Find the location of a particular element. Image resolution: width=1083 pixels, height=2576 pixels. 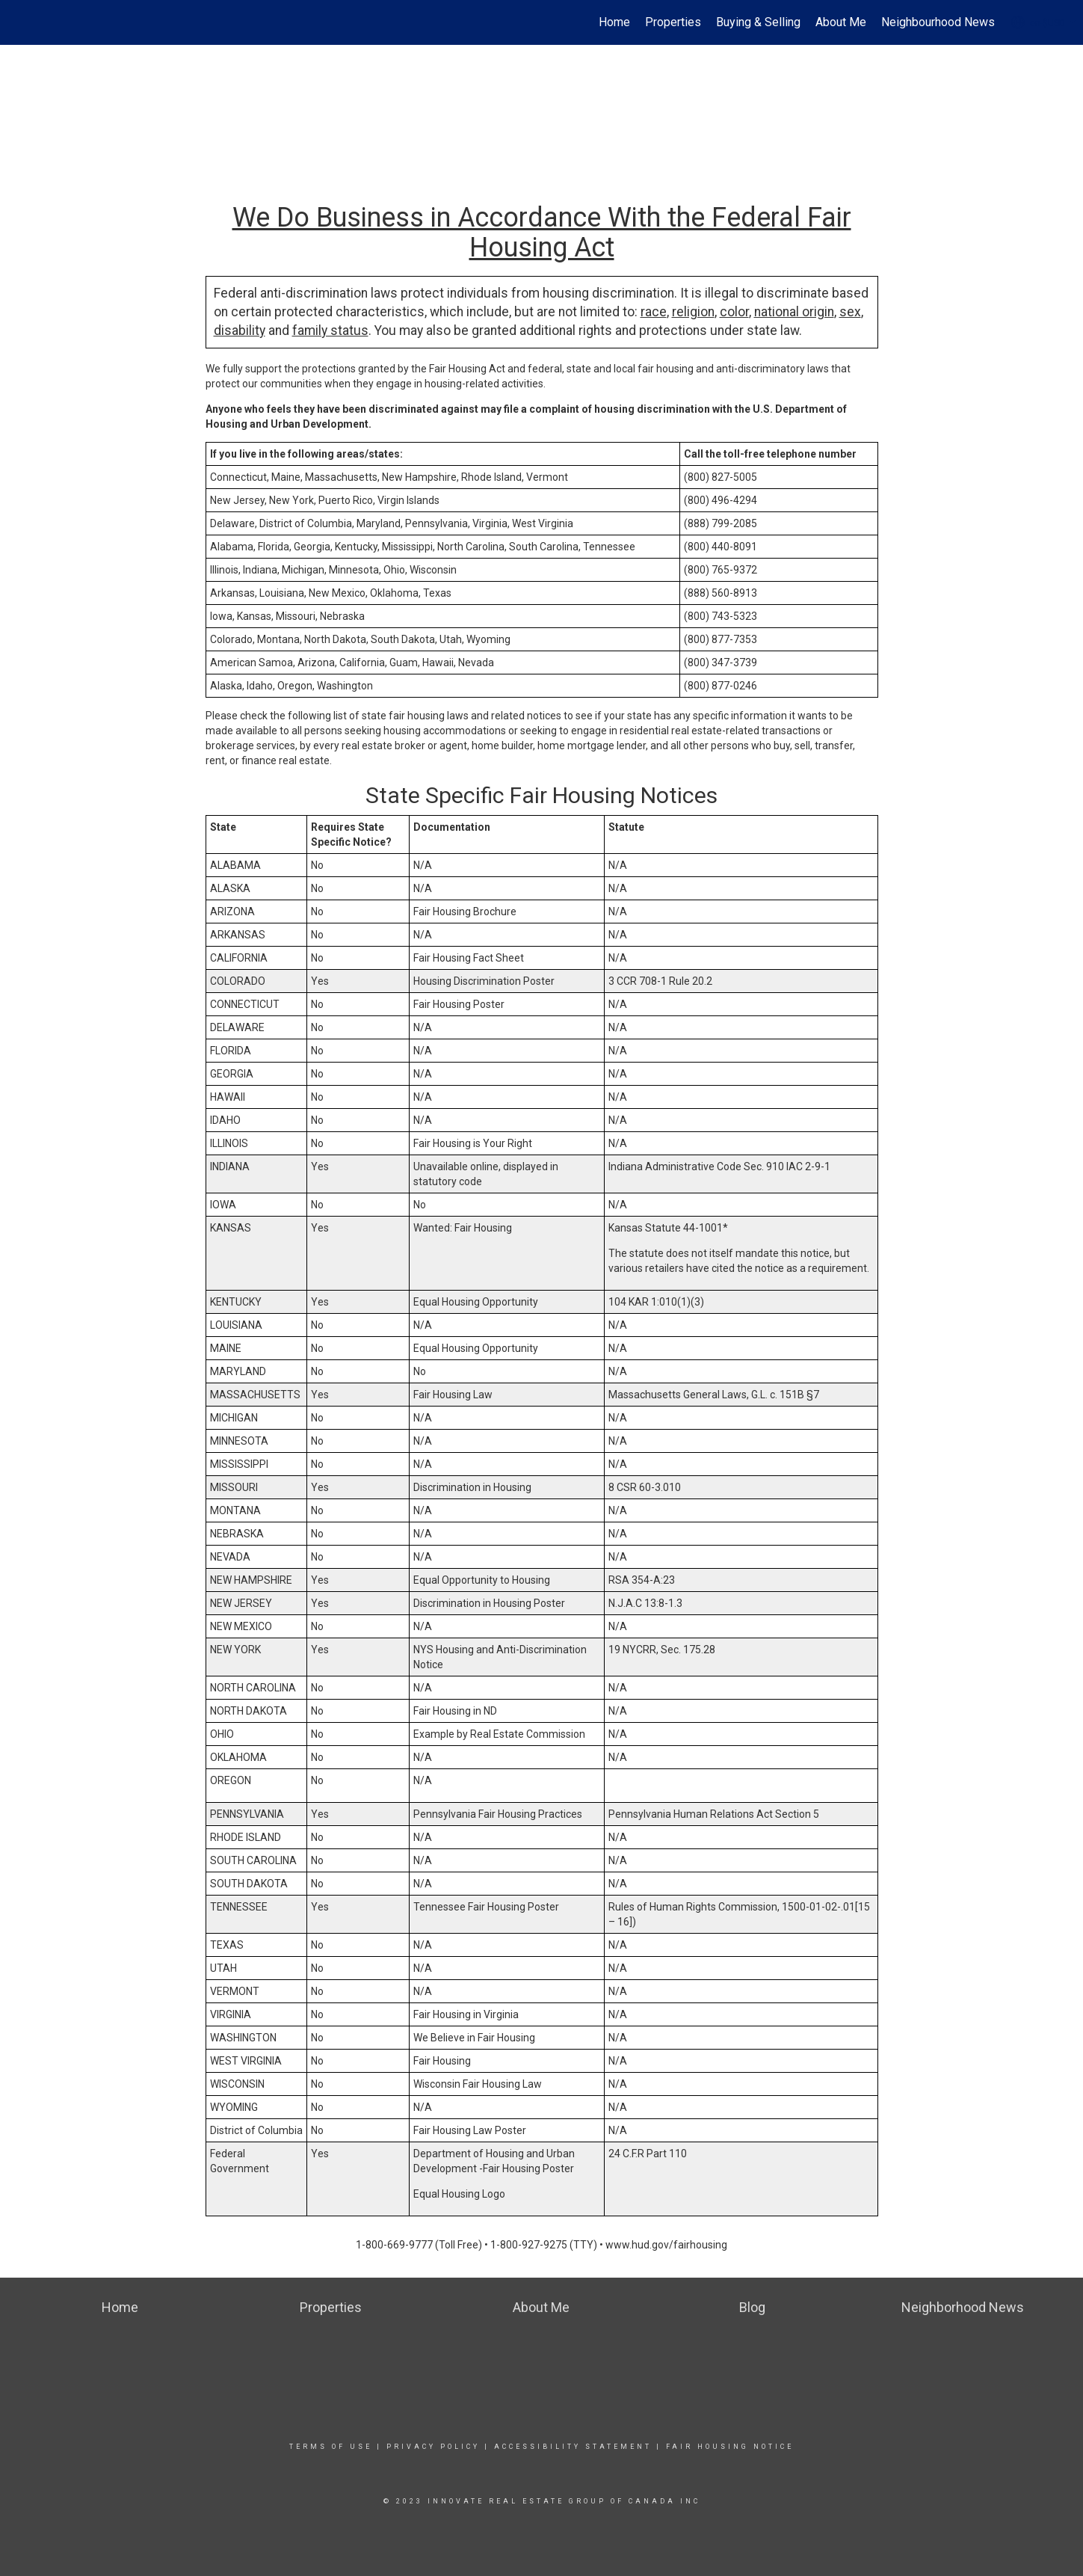

Privacy Policy is located at coordinates (433, 2446).